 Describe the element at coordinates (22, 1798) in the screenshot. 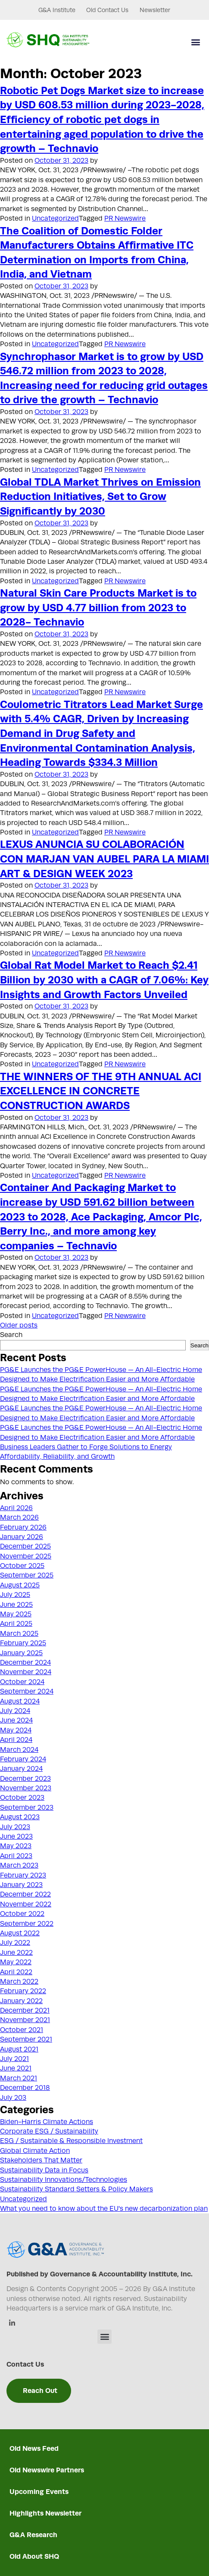

I see `October 2023` at that location.